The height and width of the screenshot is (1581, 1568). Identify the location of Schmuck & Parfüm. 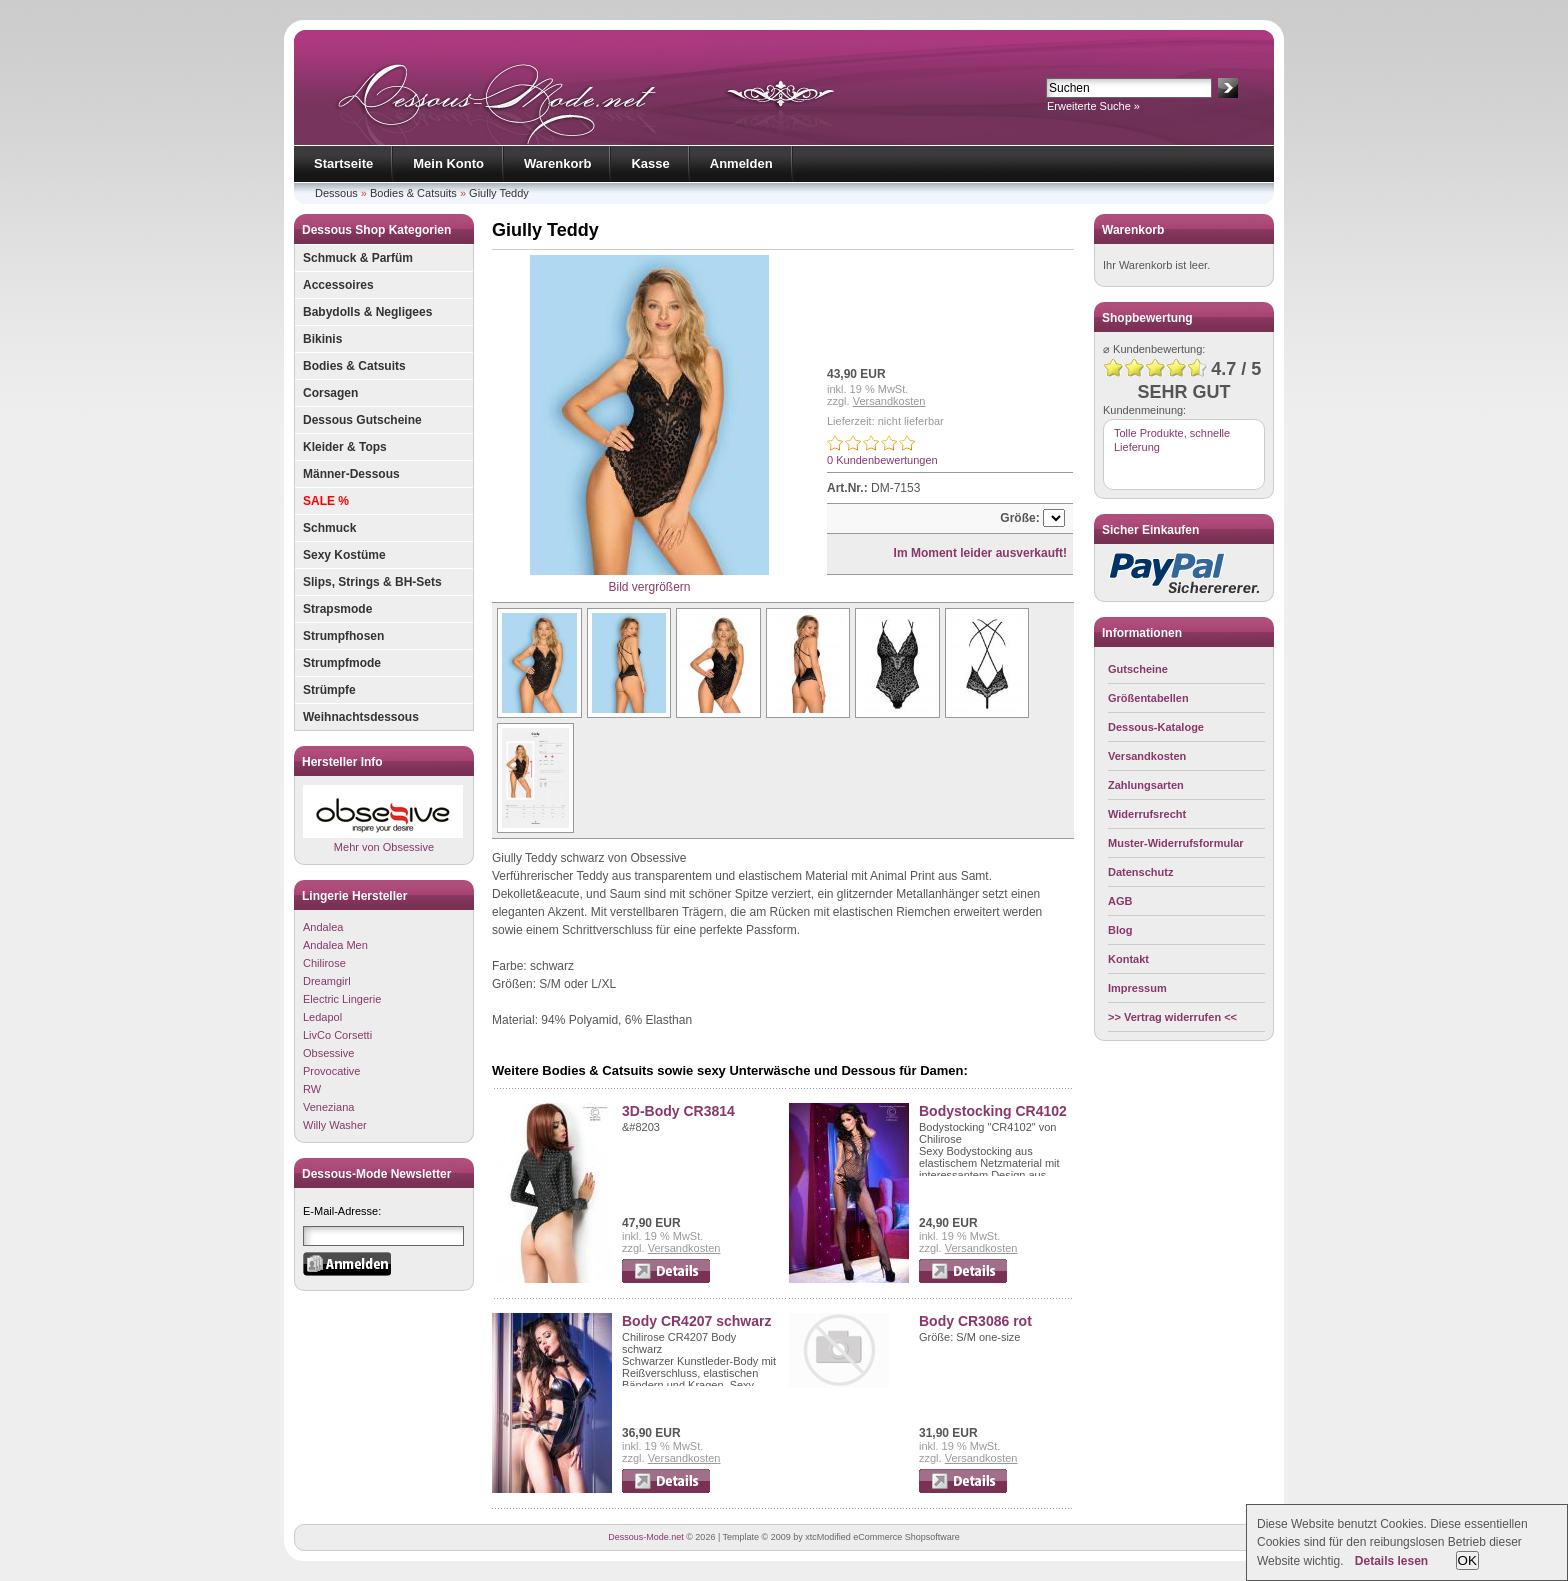
(358, 258).